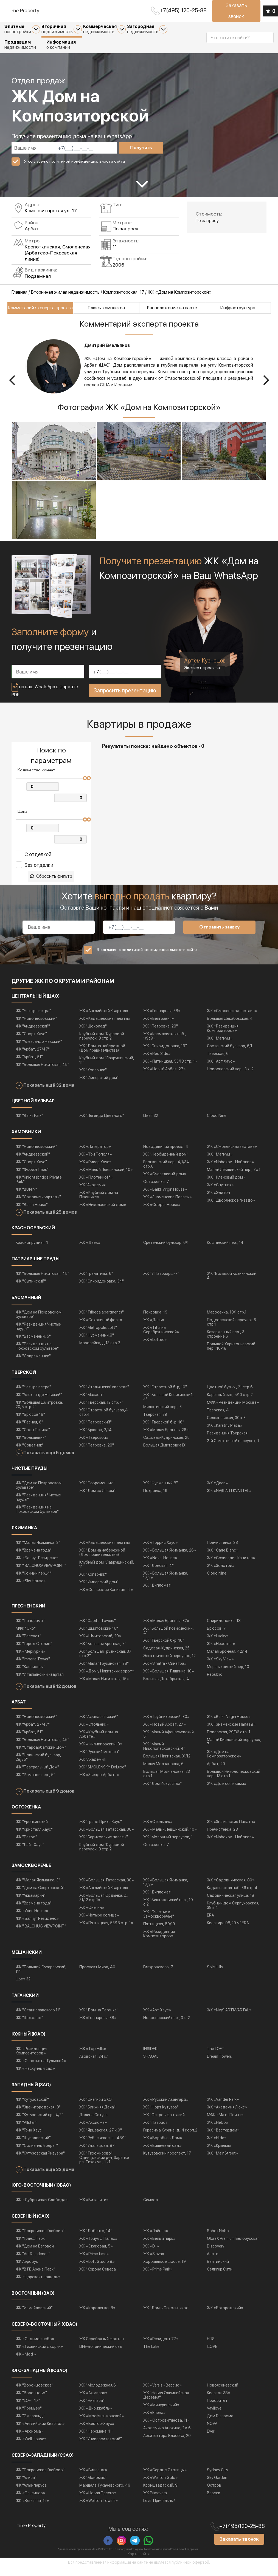  I want to click on ЖК "LOFT 17", so click(28, 2408).